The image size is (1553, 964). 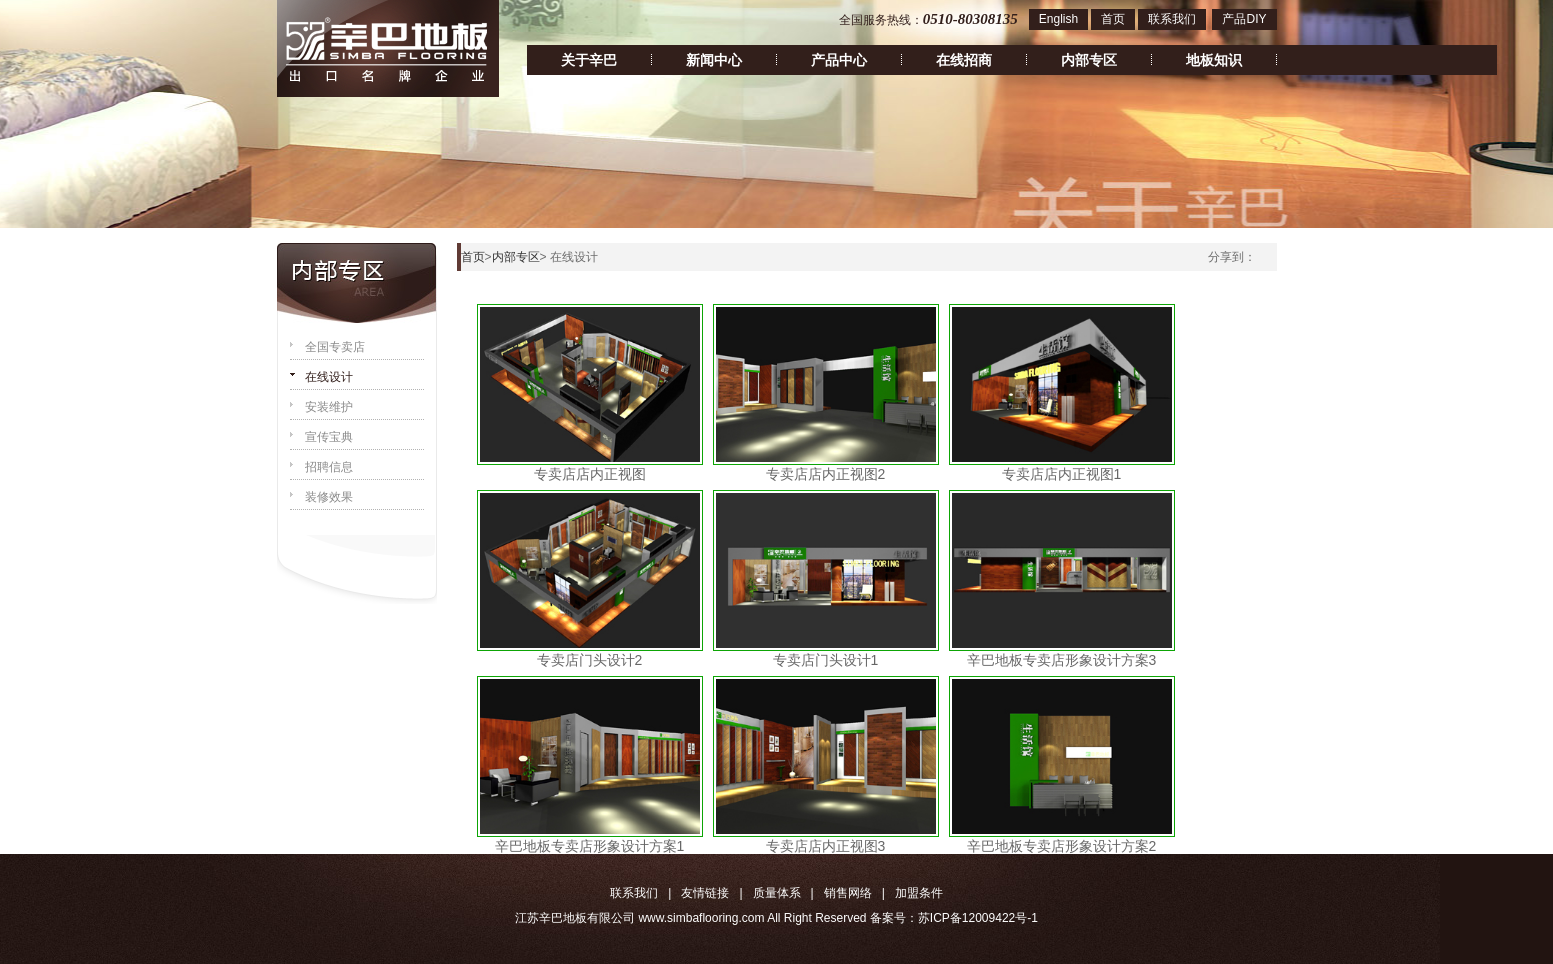 I want to click on 辛巴地板专卖店形象设计方案2, so click(x=1062, y=846).